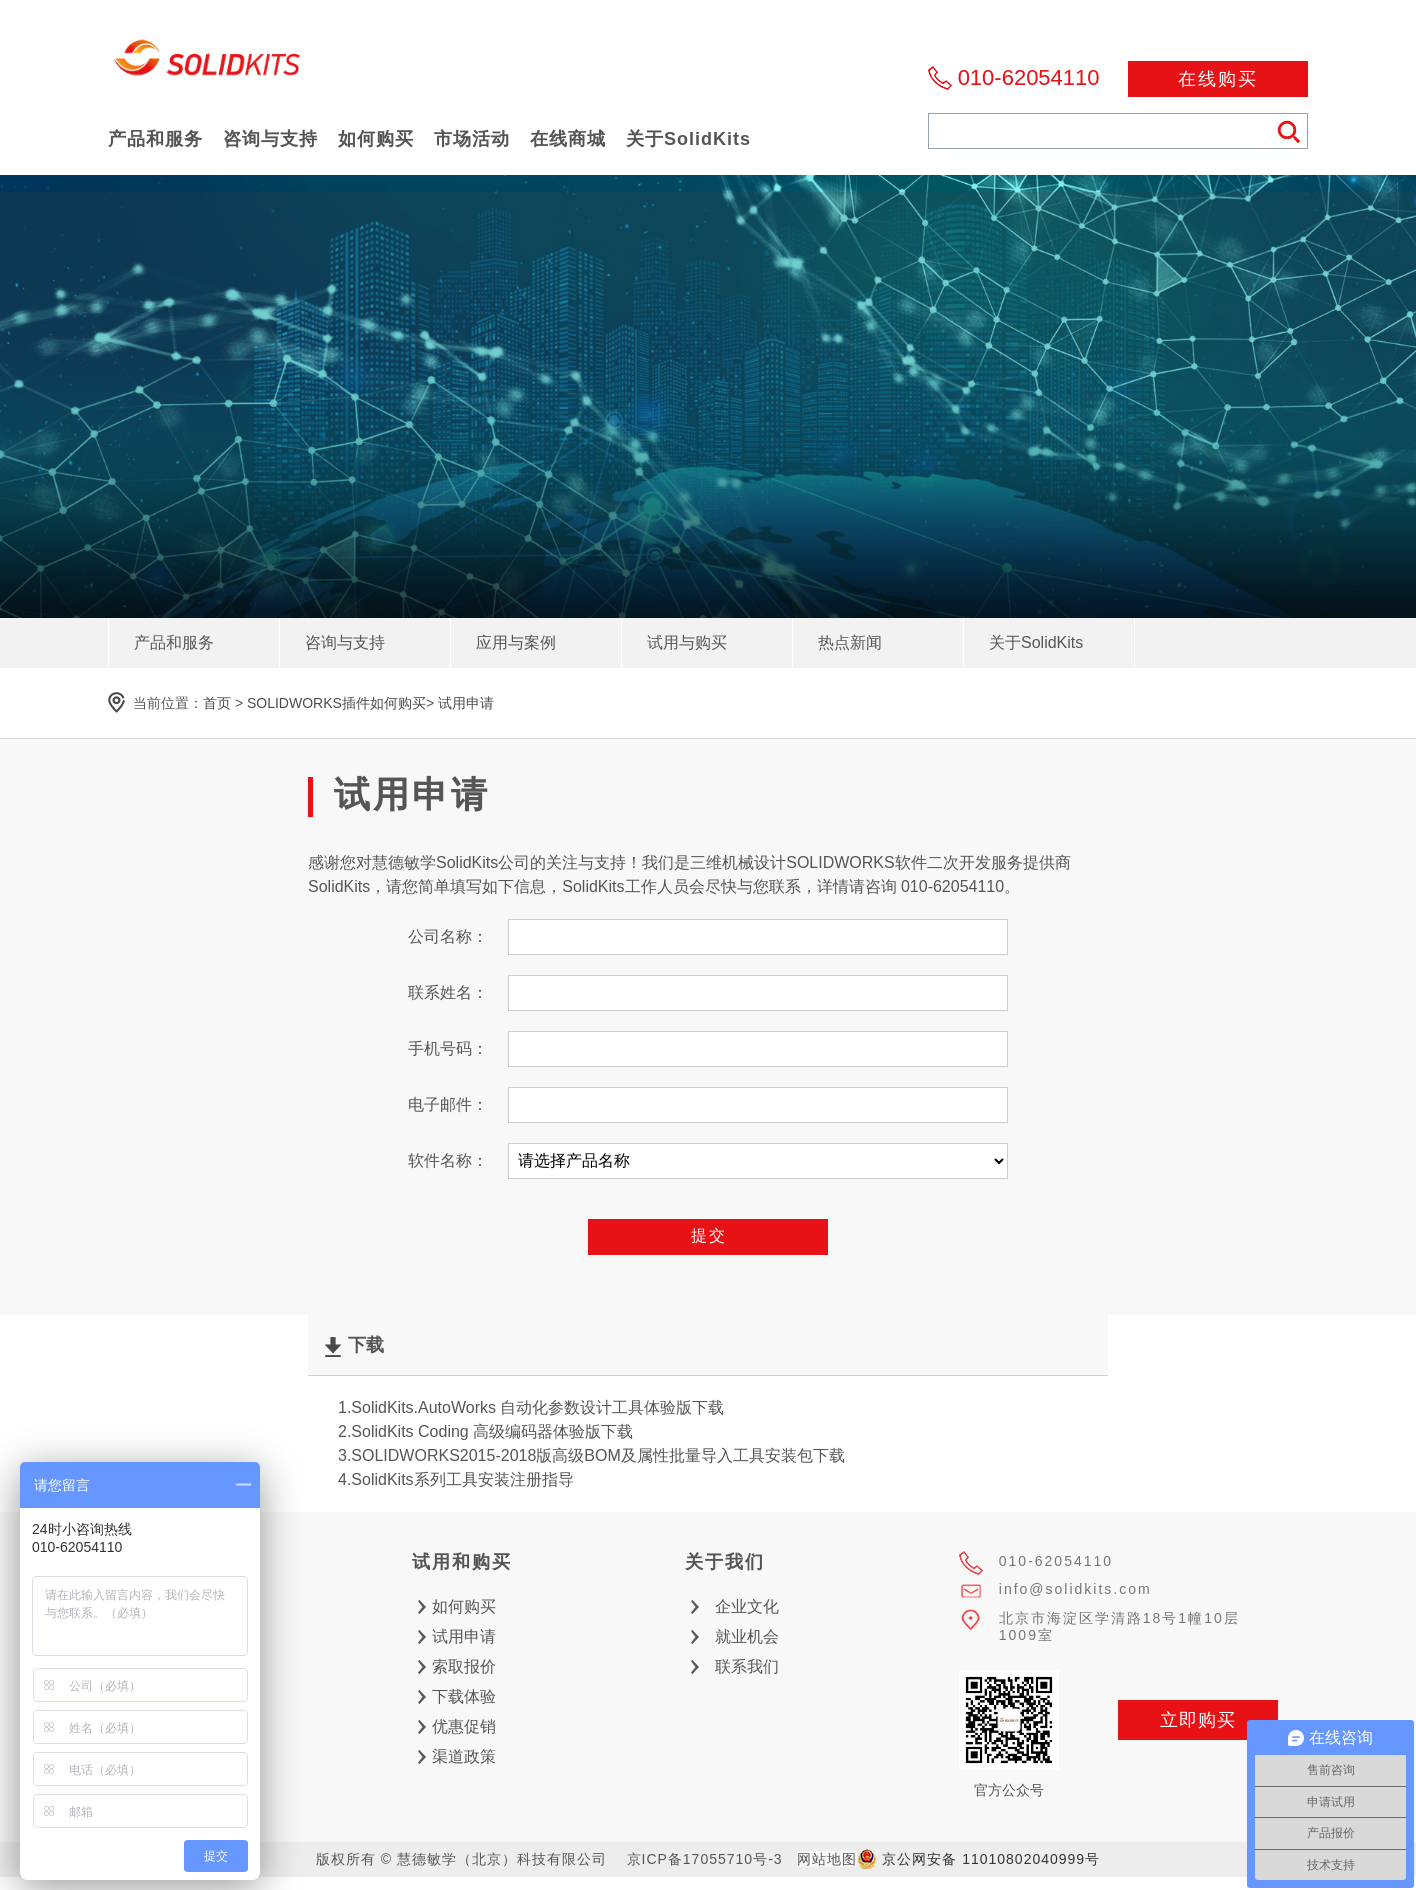  I want to click on 3.SOLIDWORKS2015-2018版高级BOM及属性批量导入工具安装包下载, so click(591, 1455).